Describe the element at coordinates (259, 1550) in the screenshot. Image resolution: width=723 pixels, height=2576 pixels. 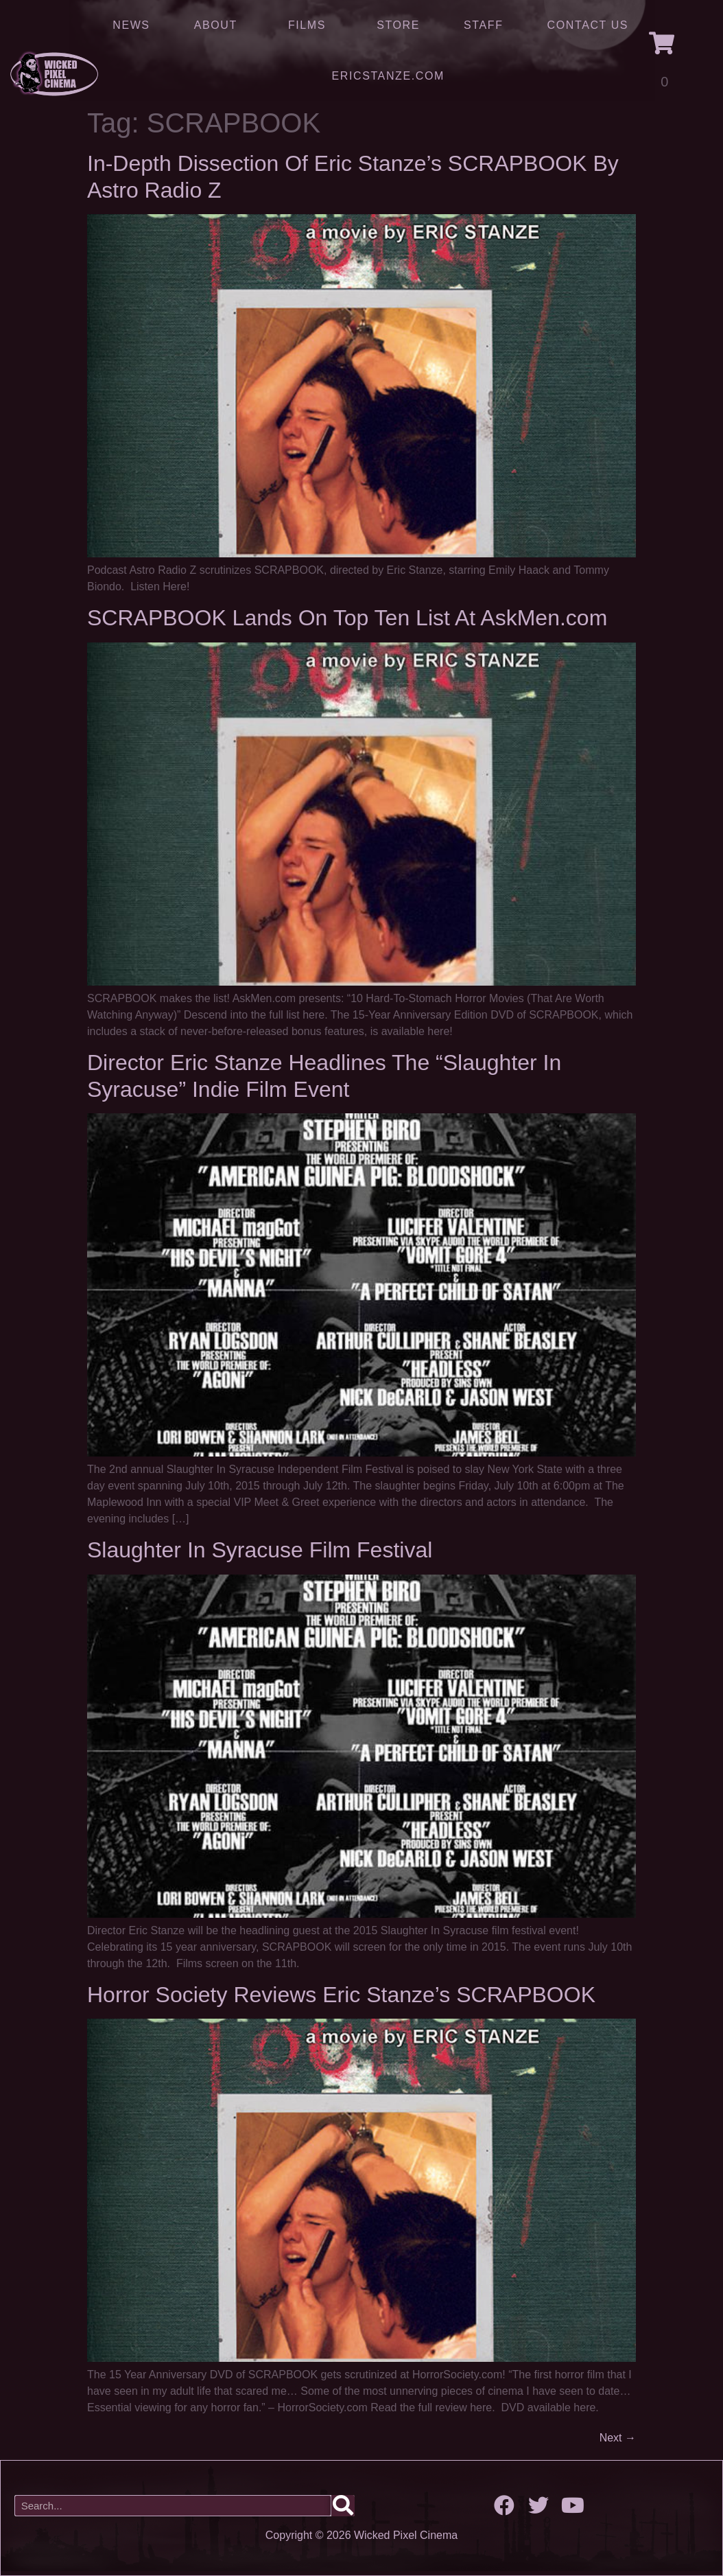
I see `Slaughter In Syracuse Film Festival` at that location.